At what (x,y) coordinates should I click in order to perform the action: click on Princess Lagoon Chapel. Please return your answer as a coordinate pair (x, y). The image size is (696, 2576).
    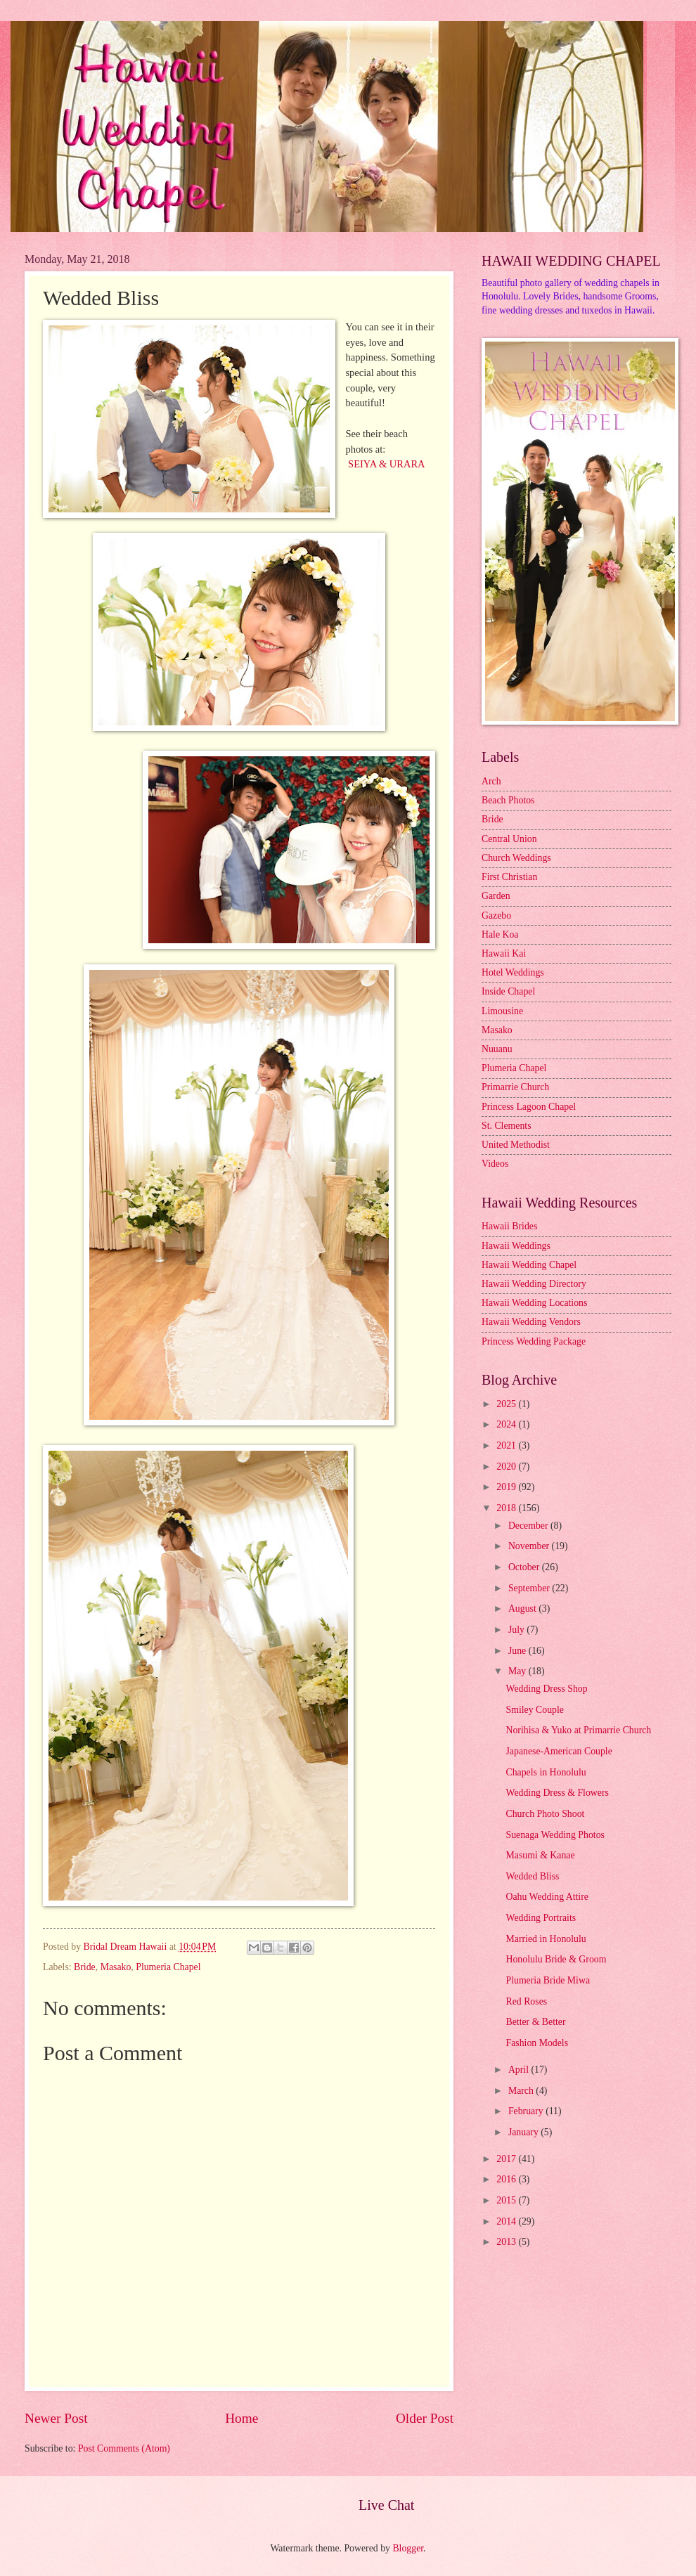
    Looking at the image, I should click on (529, 1106).